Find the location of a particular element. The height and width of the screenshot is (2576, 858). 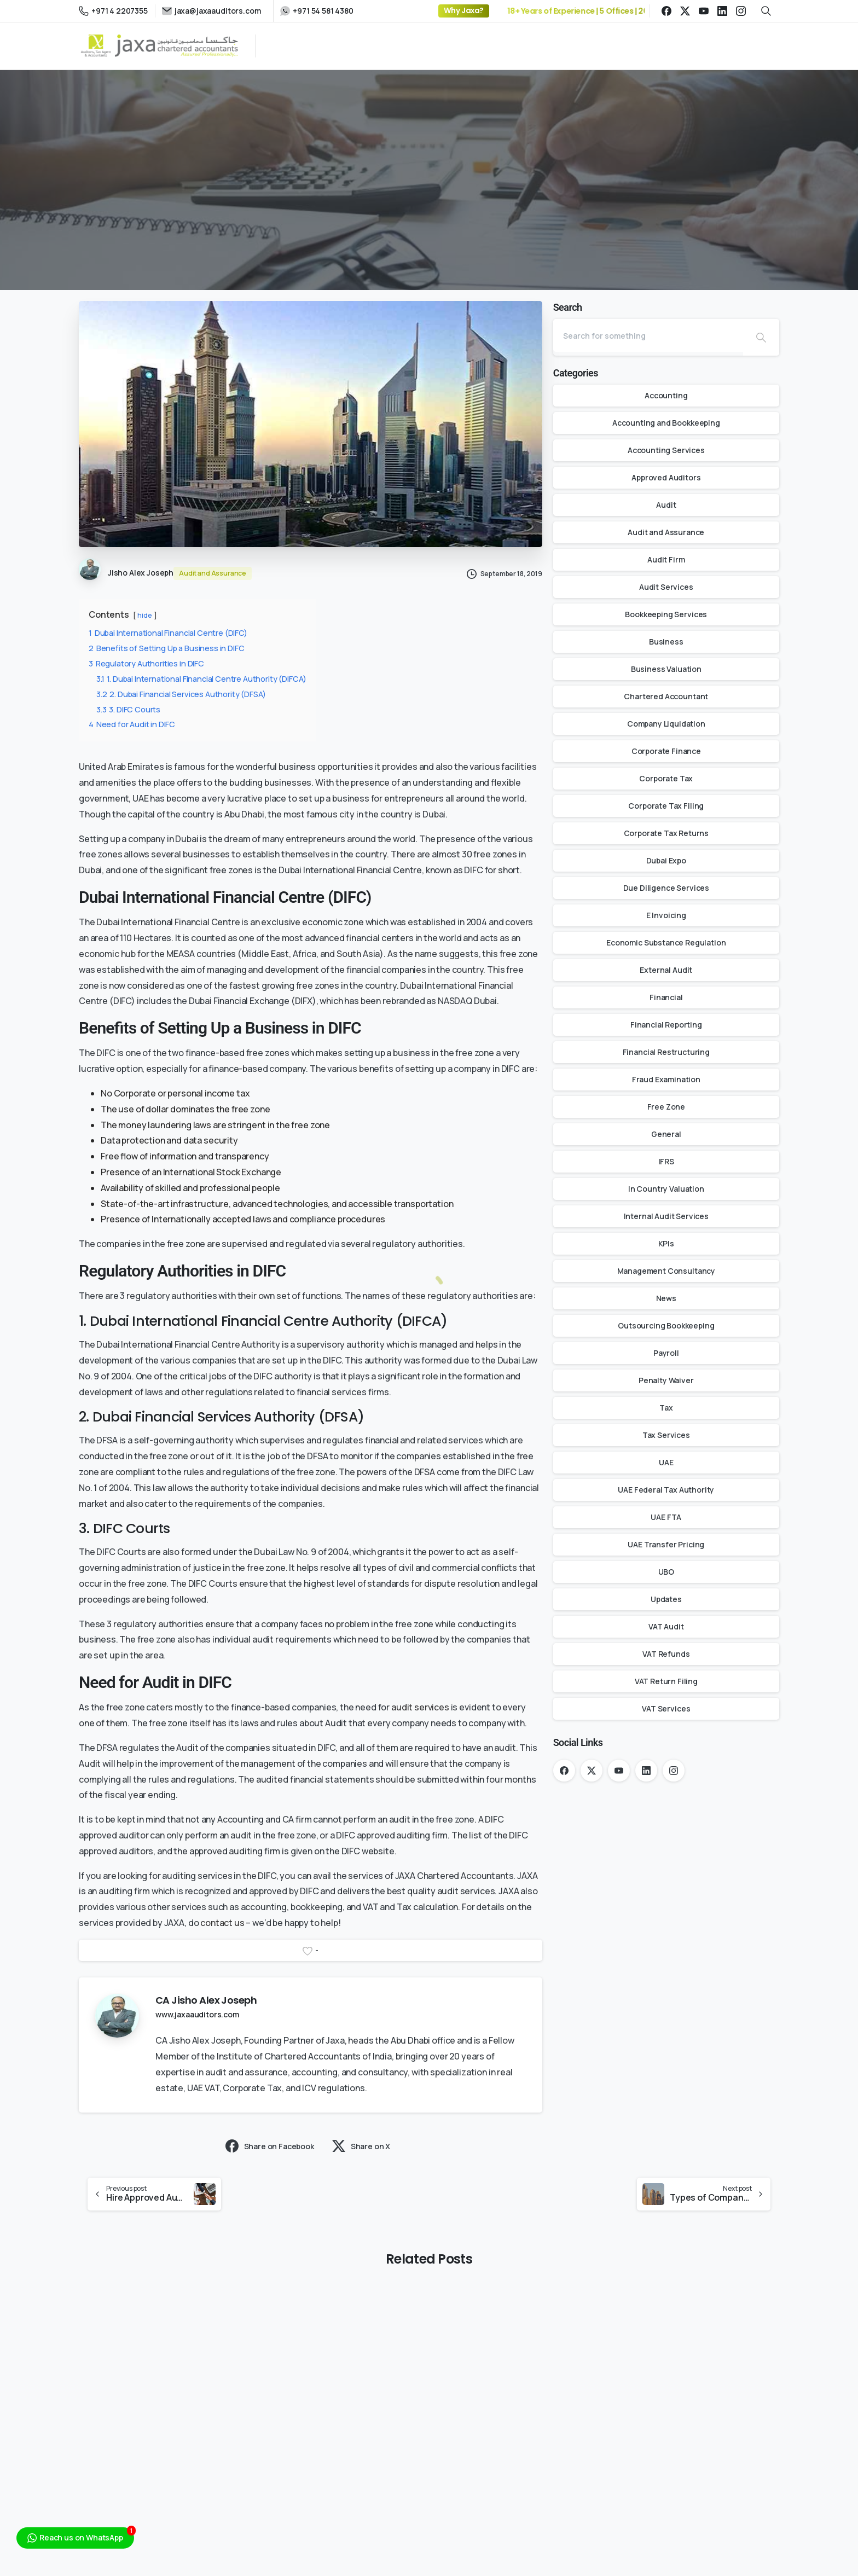

News is located at coordinates (666, 1298).